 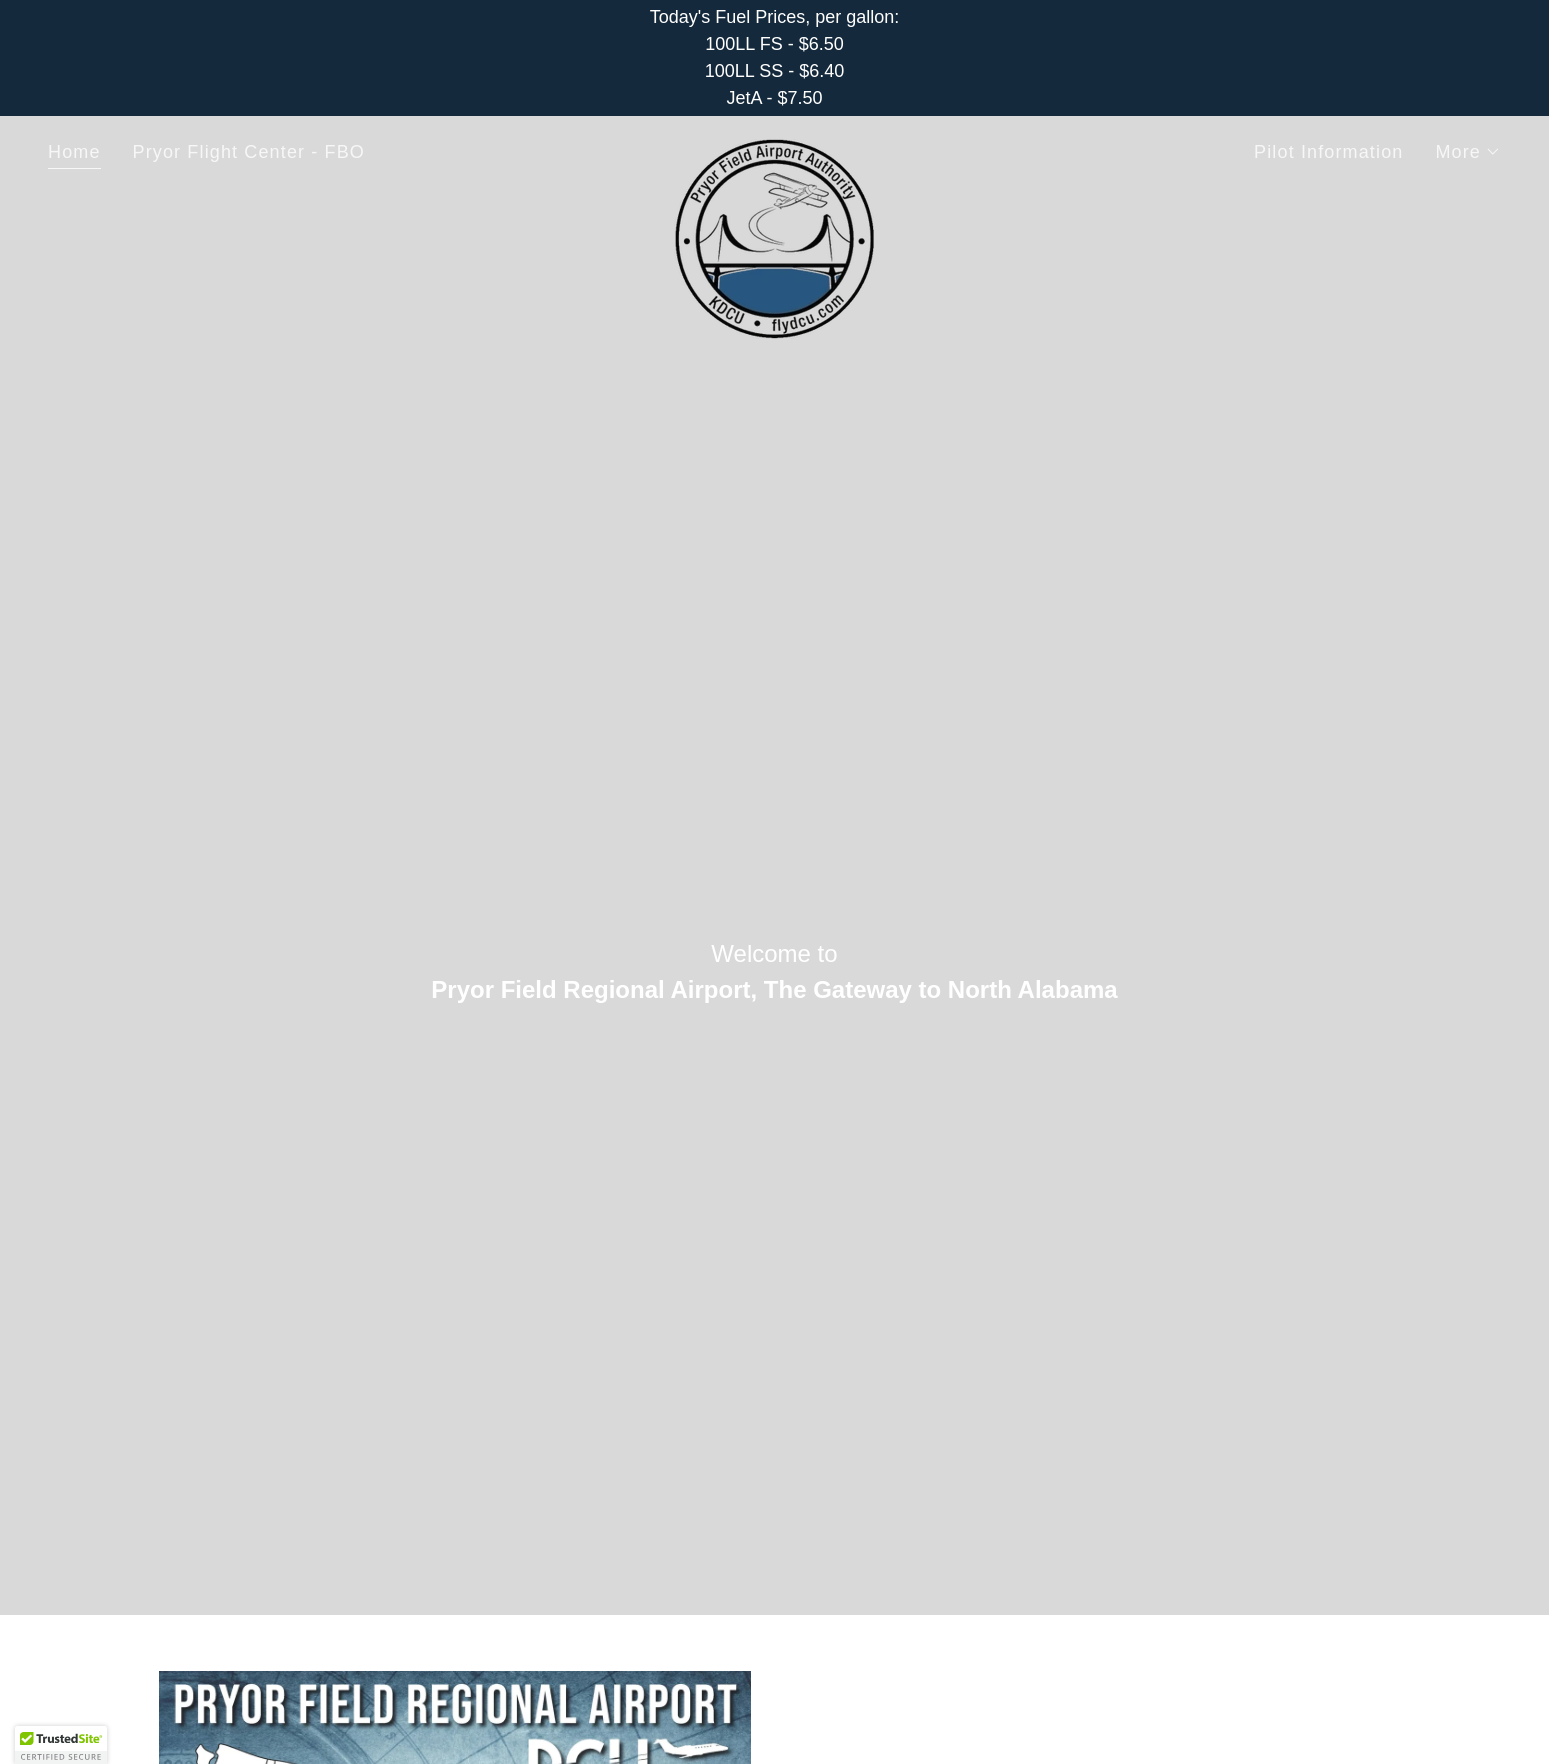 What do you see at coordinates (74, 152) in the screenshot?
I see `Home [link]` at bounding box center [74, 152].